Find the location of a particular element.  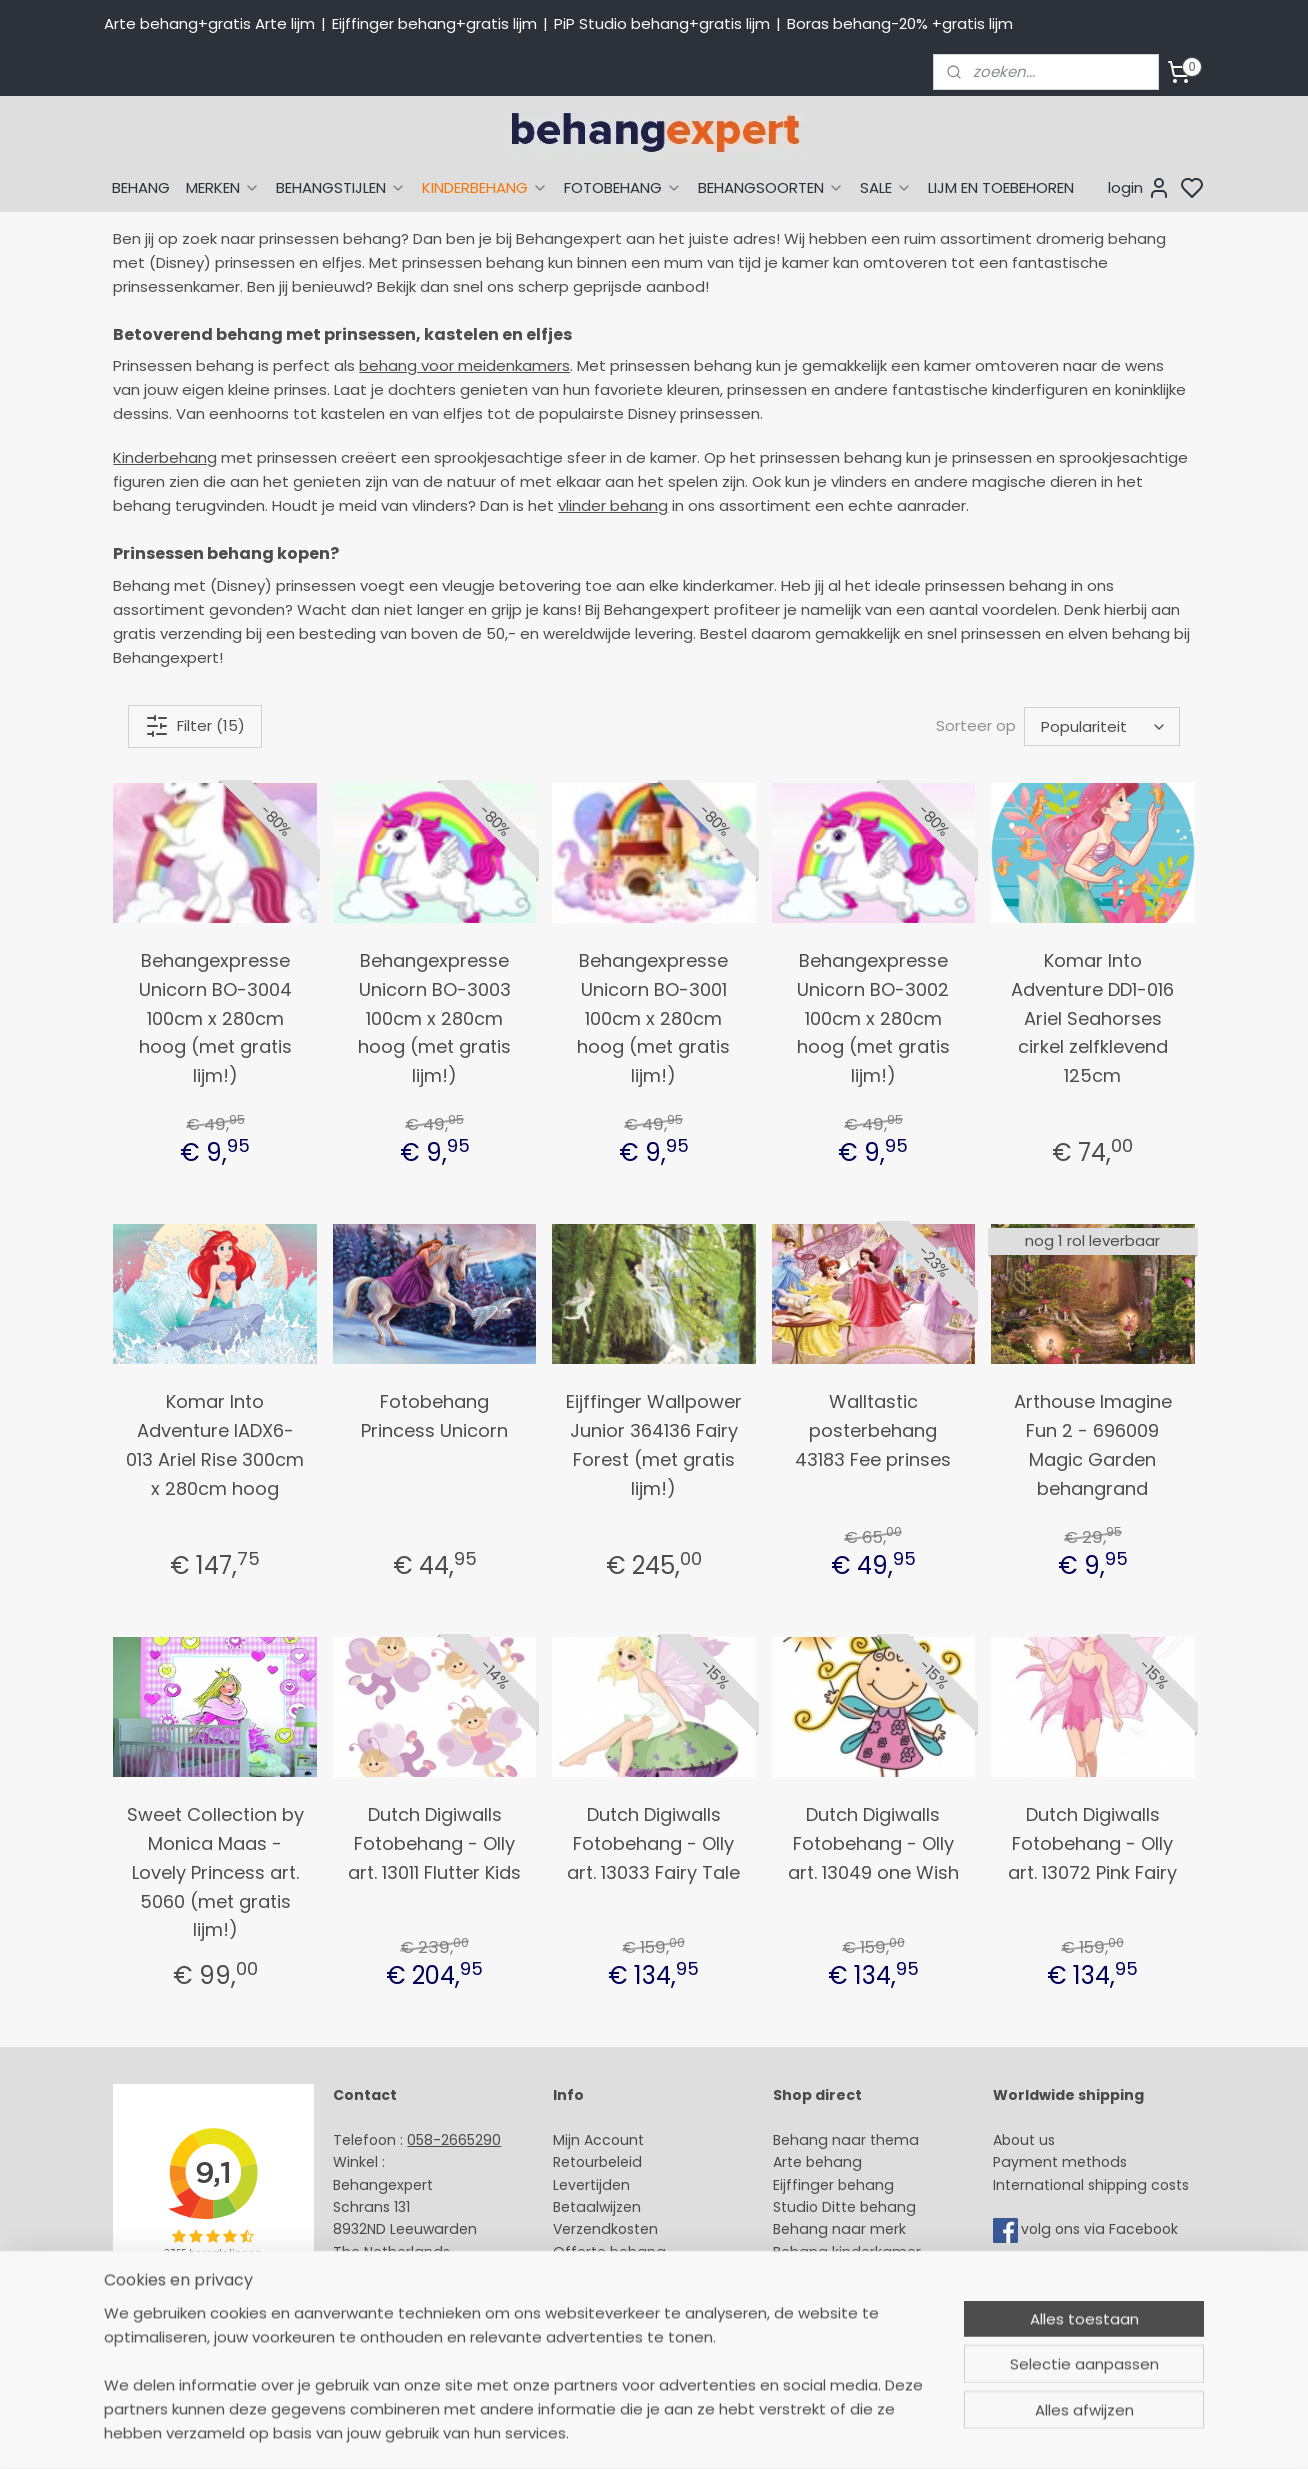

Muurstickers babykamer is located at coordinates (860, 2274).